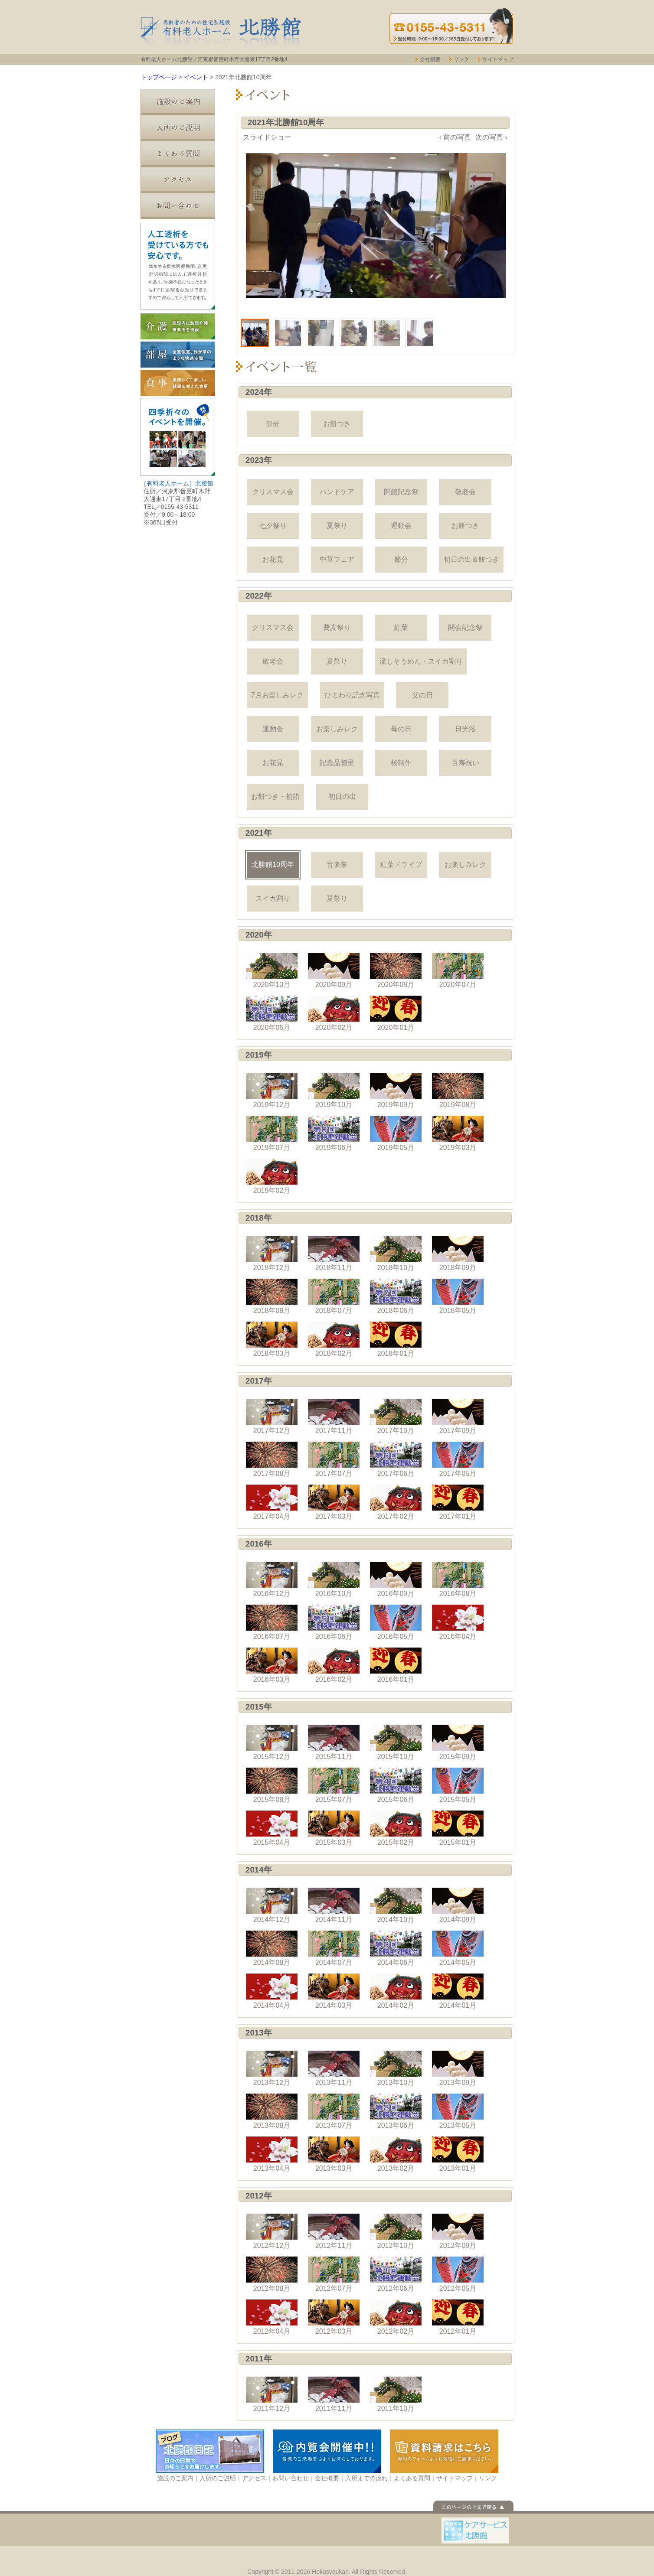  Describe the element at coordinates (334, 1991) in the screenshot. I see `2014年03月` at that location.